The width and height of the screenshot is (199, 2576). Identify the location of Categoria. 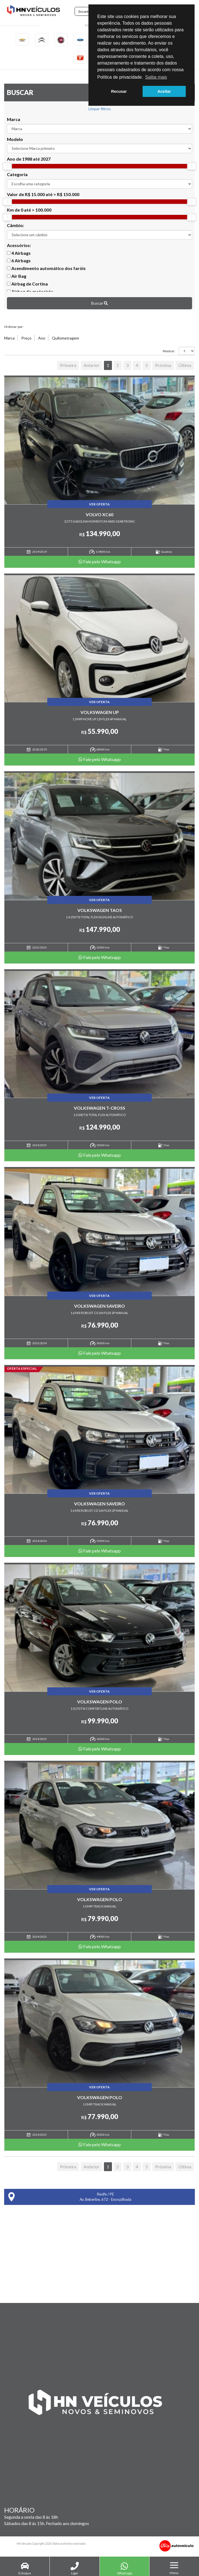
(17, 175).